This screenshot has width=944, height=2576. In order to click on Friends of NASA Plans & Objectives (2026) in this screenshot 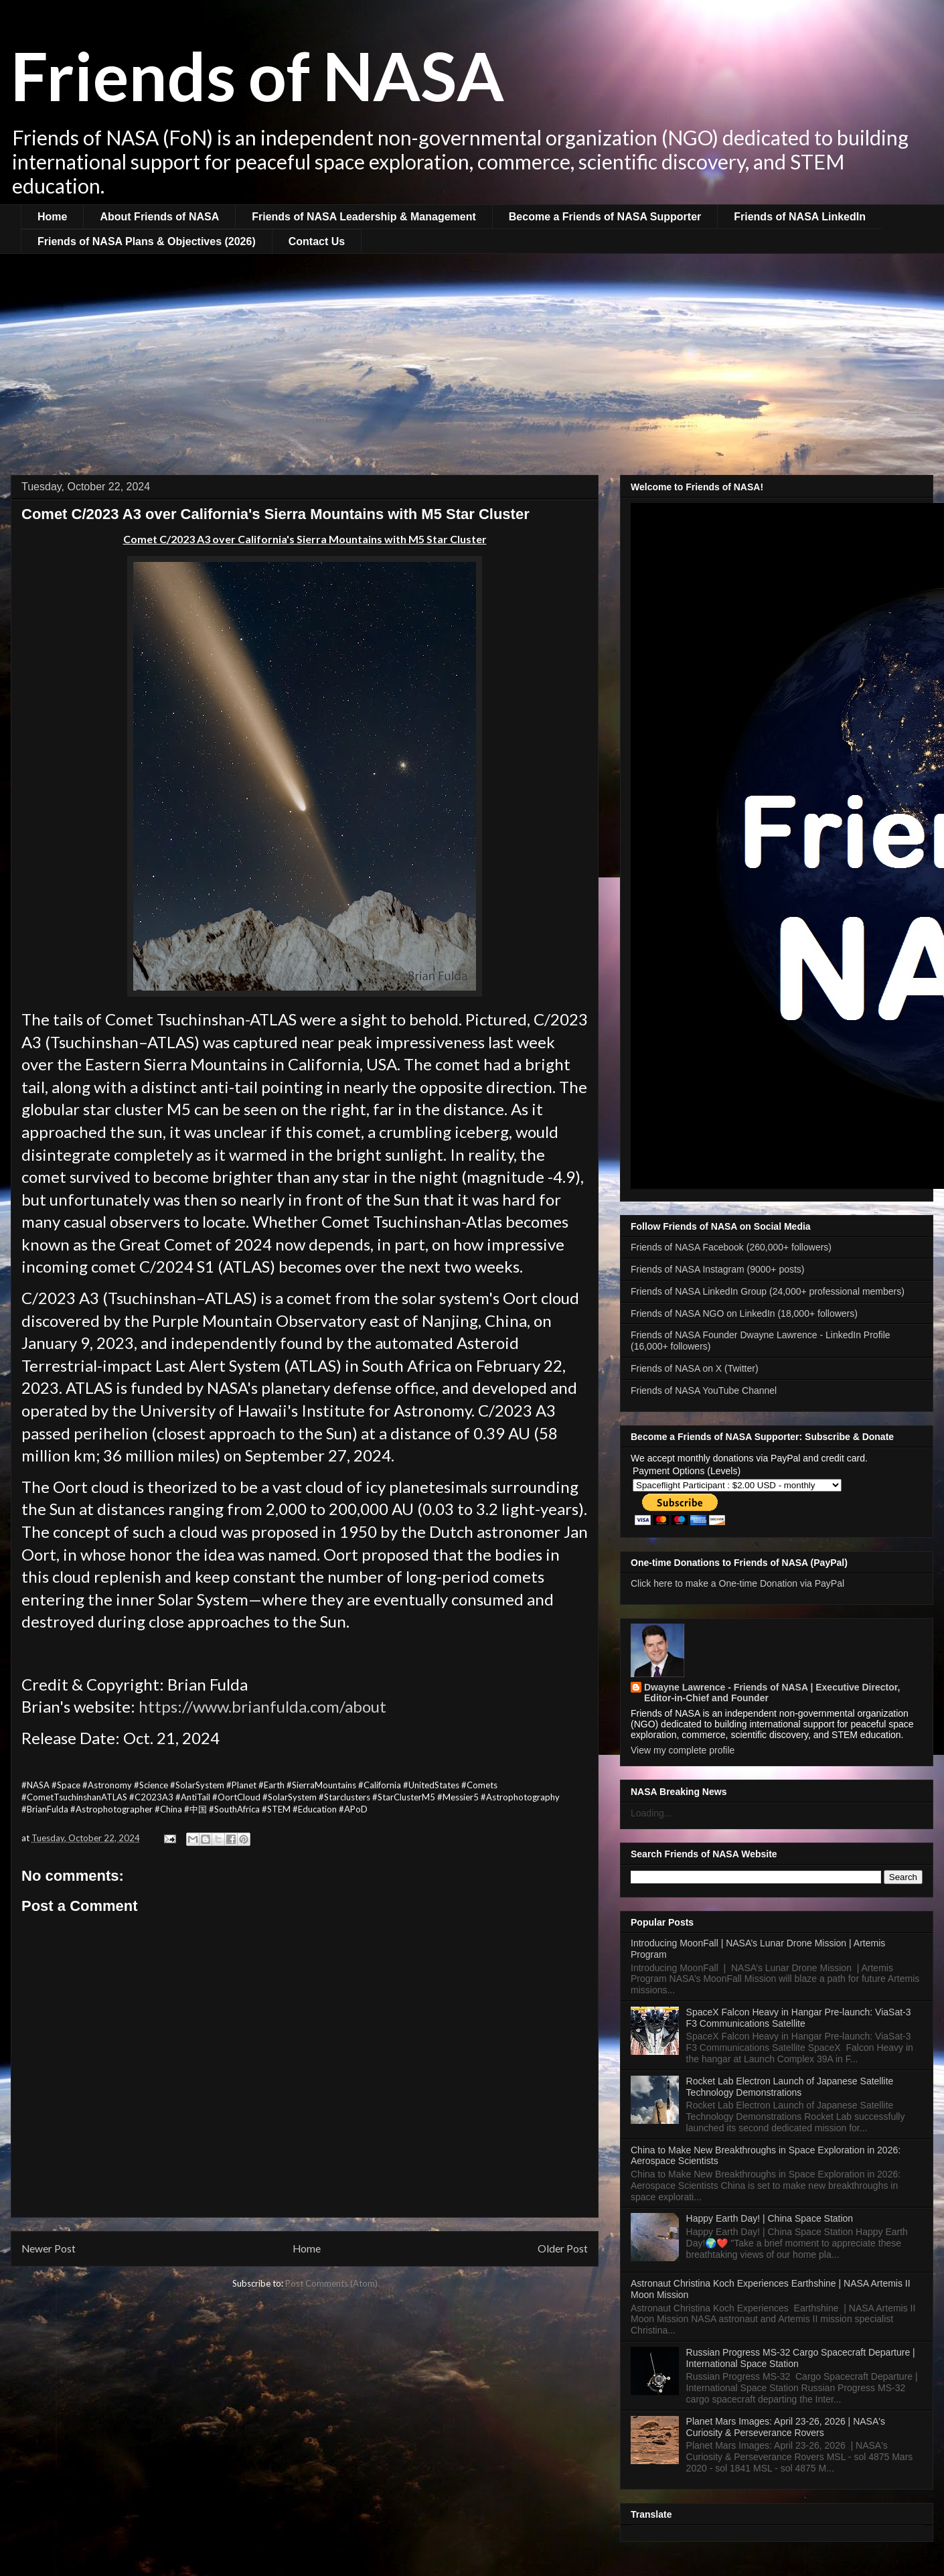, I will do `click(146, 241)`.